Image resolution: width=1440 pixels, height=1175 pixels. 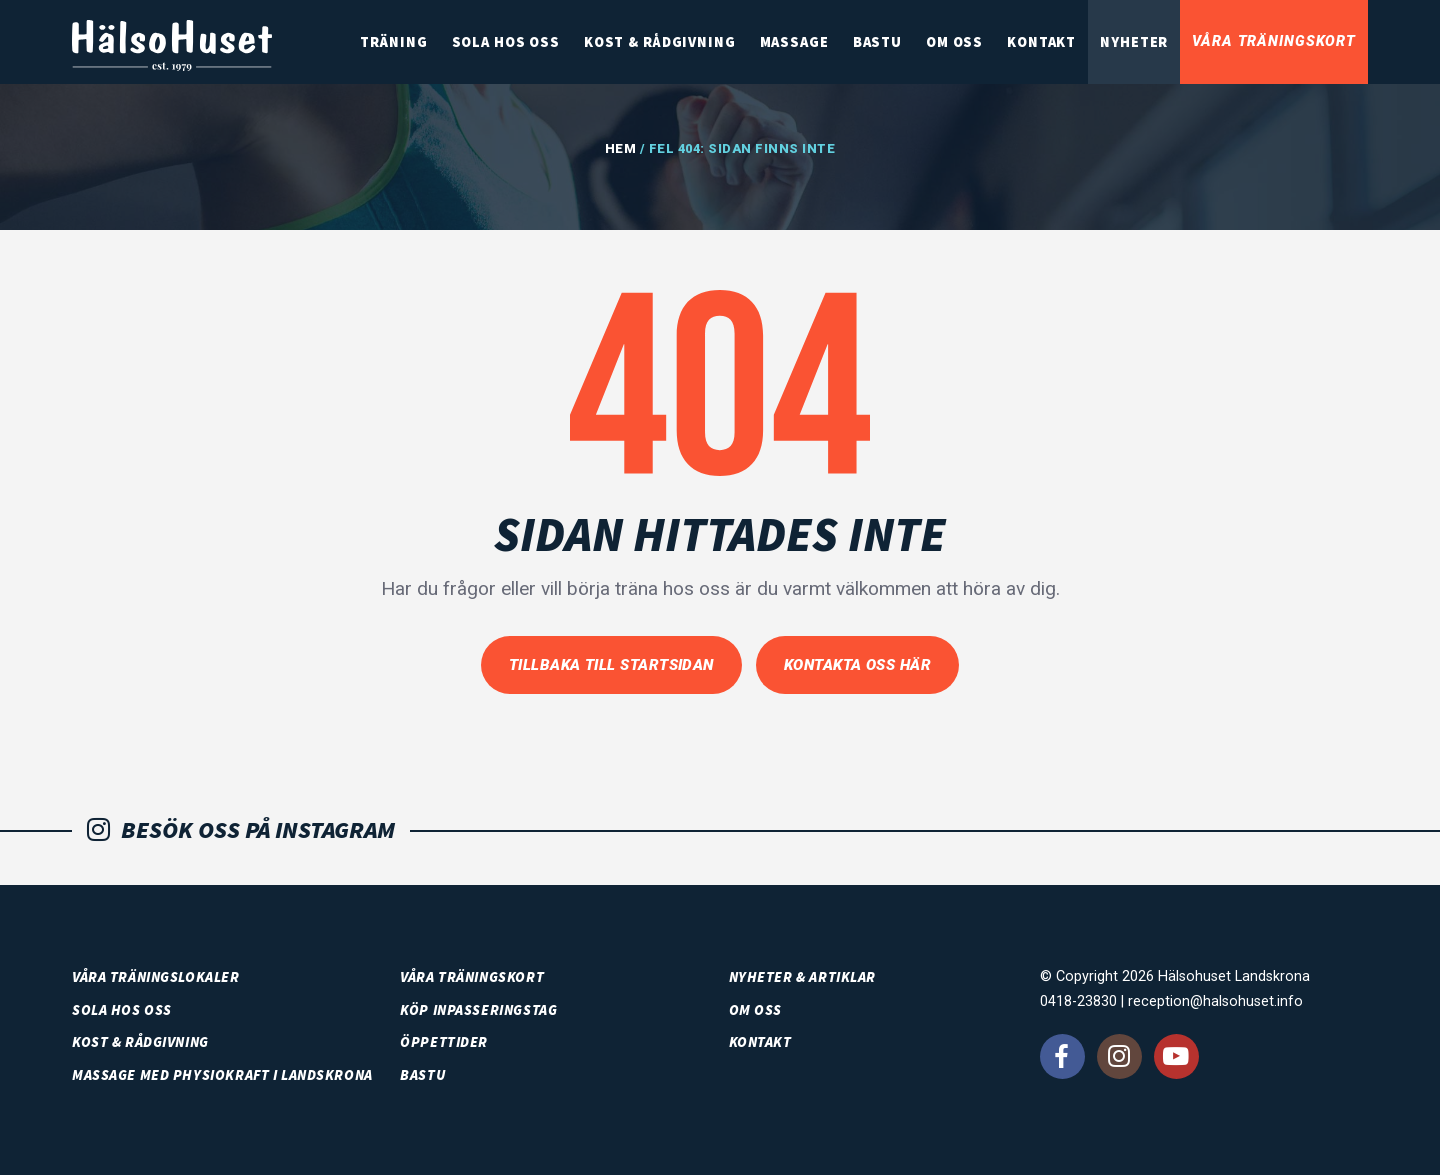 What do you see at coordinates (802, 977) in the screenshot?
I see `Nyheter & artiklar` at bounding box center [802, 977].